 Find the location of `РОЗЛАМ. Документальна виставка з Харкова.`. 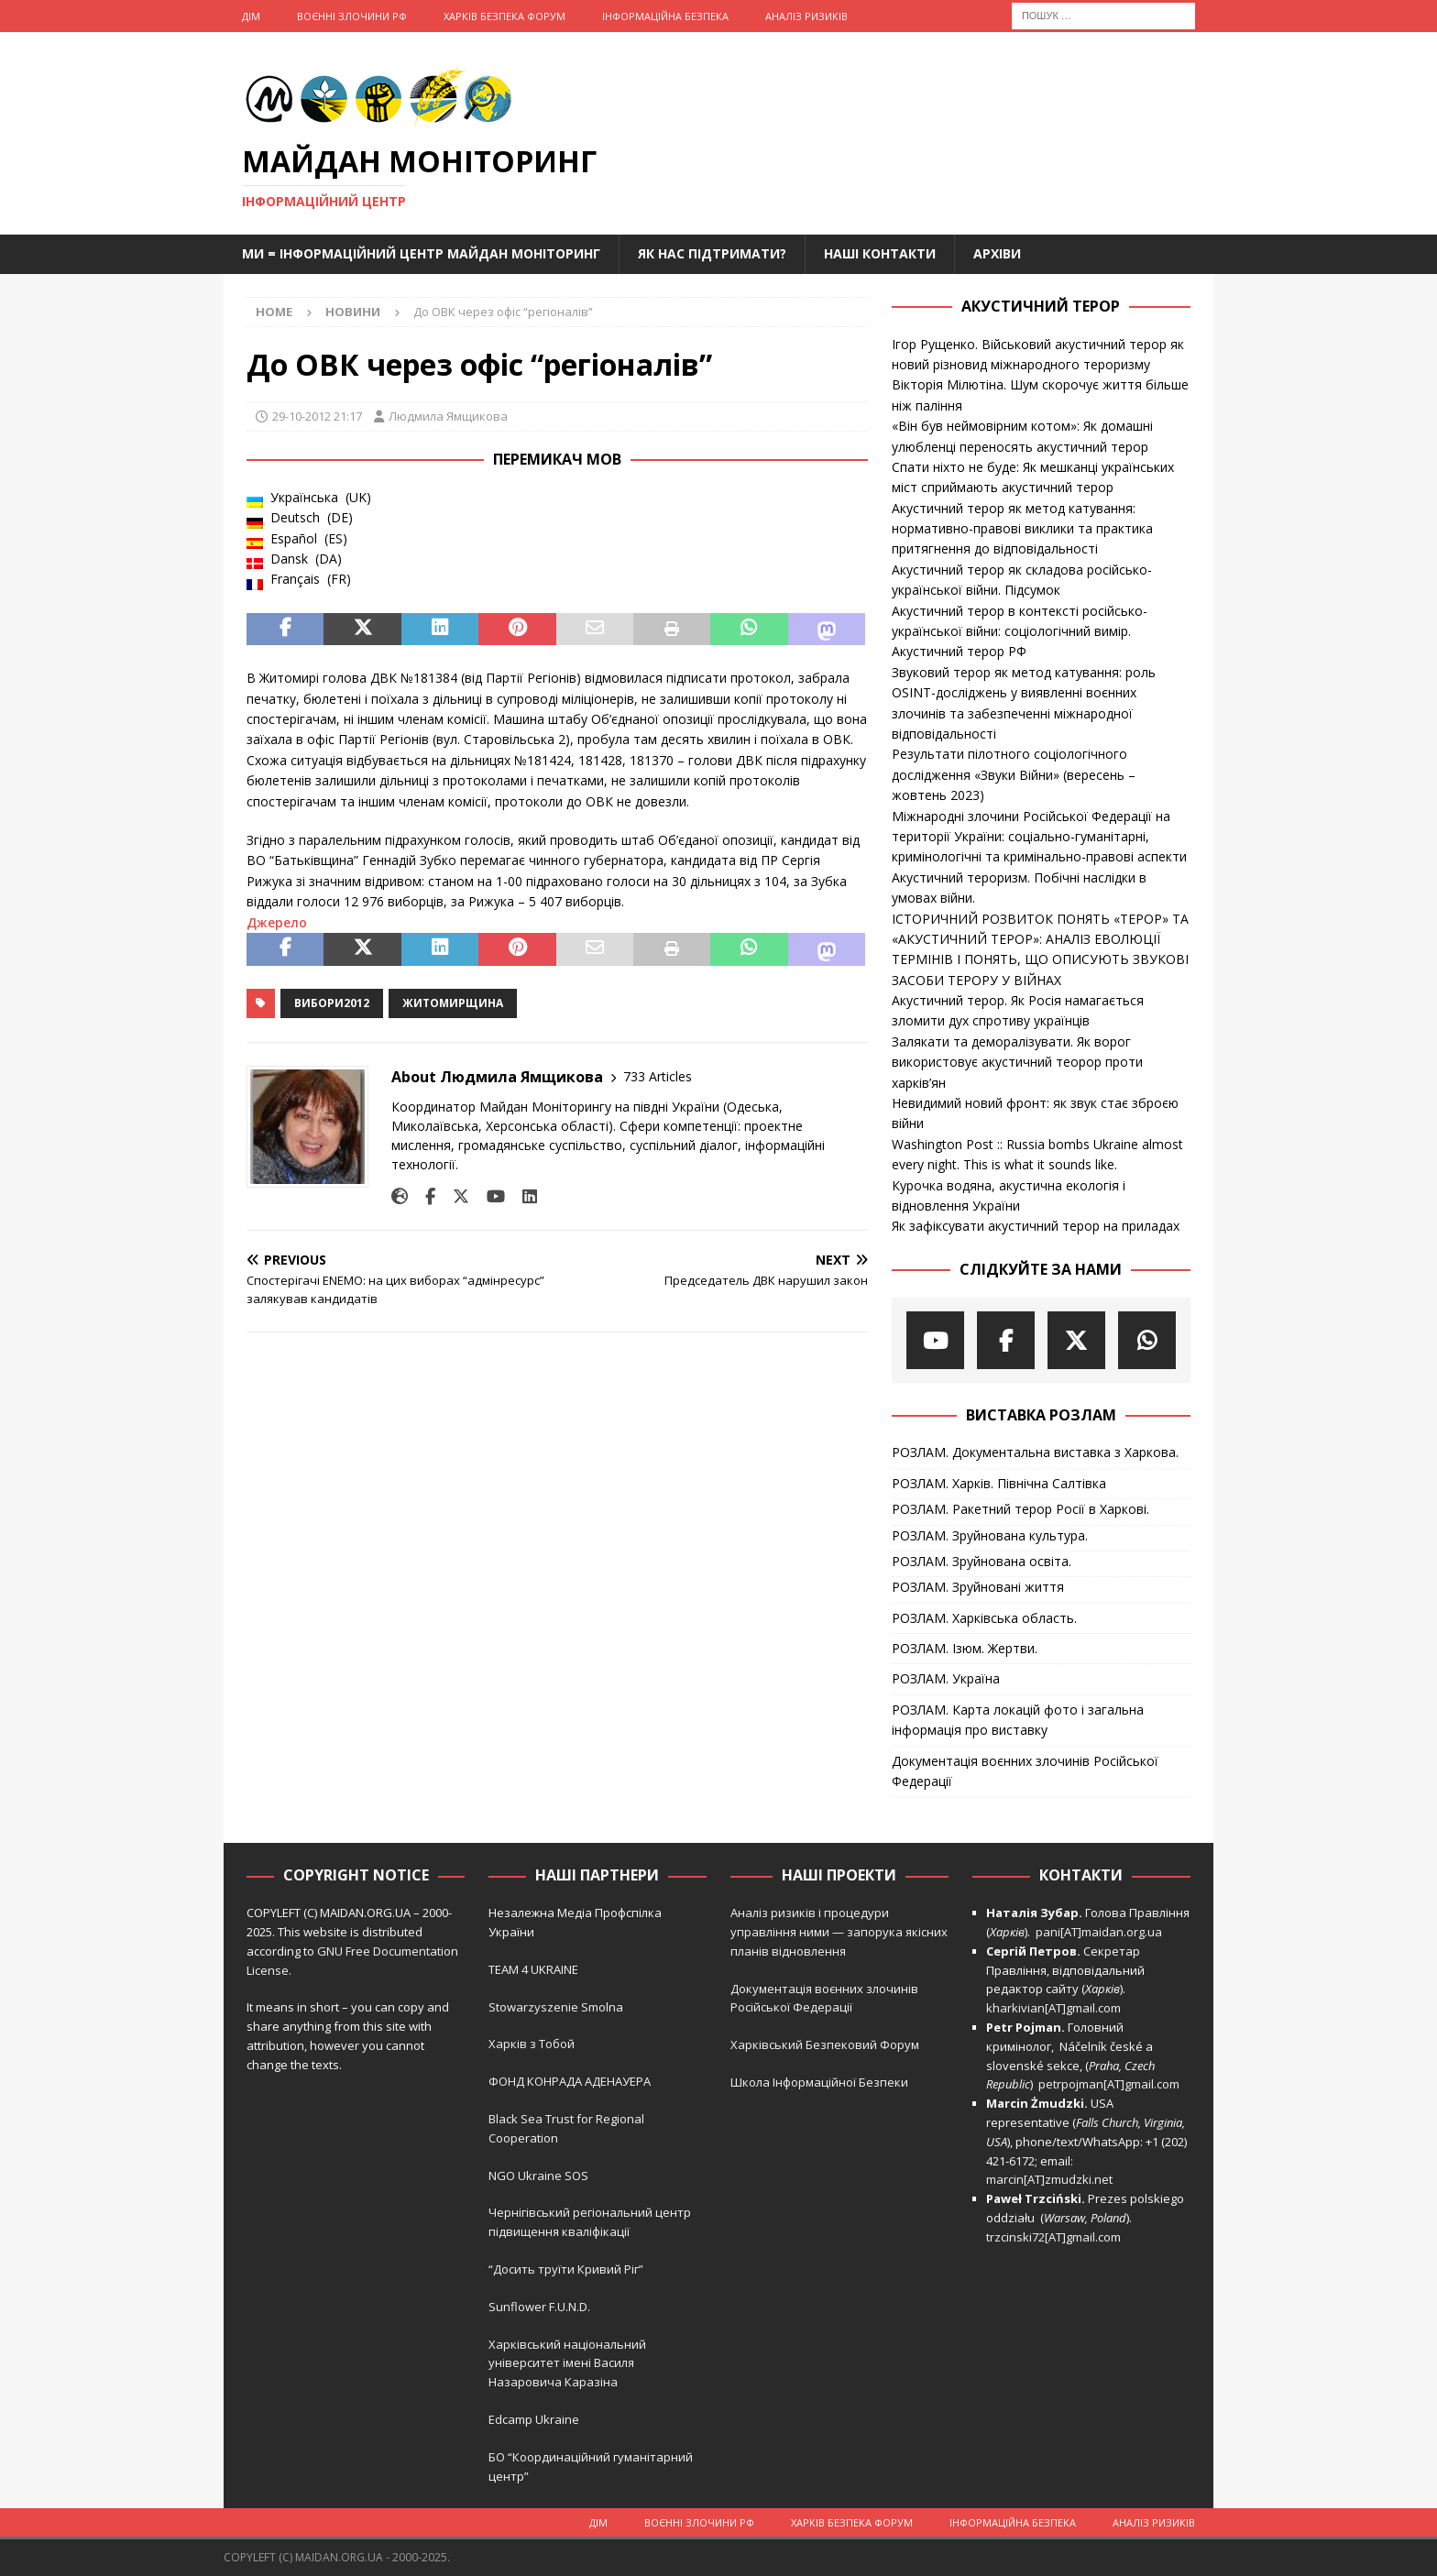

РОЗЛАМ. Документальна виставка з Харкова. is located at coordinates (1035, 1452).